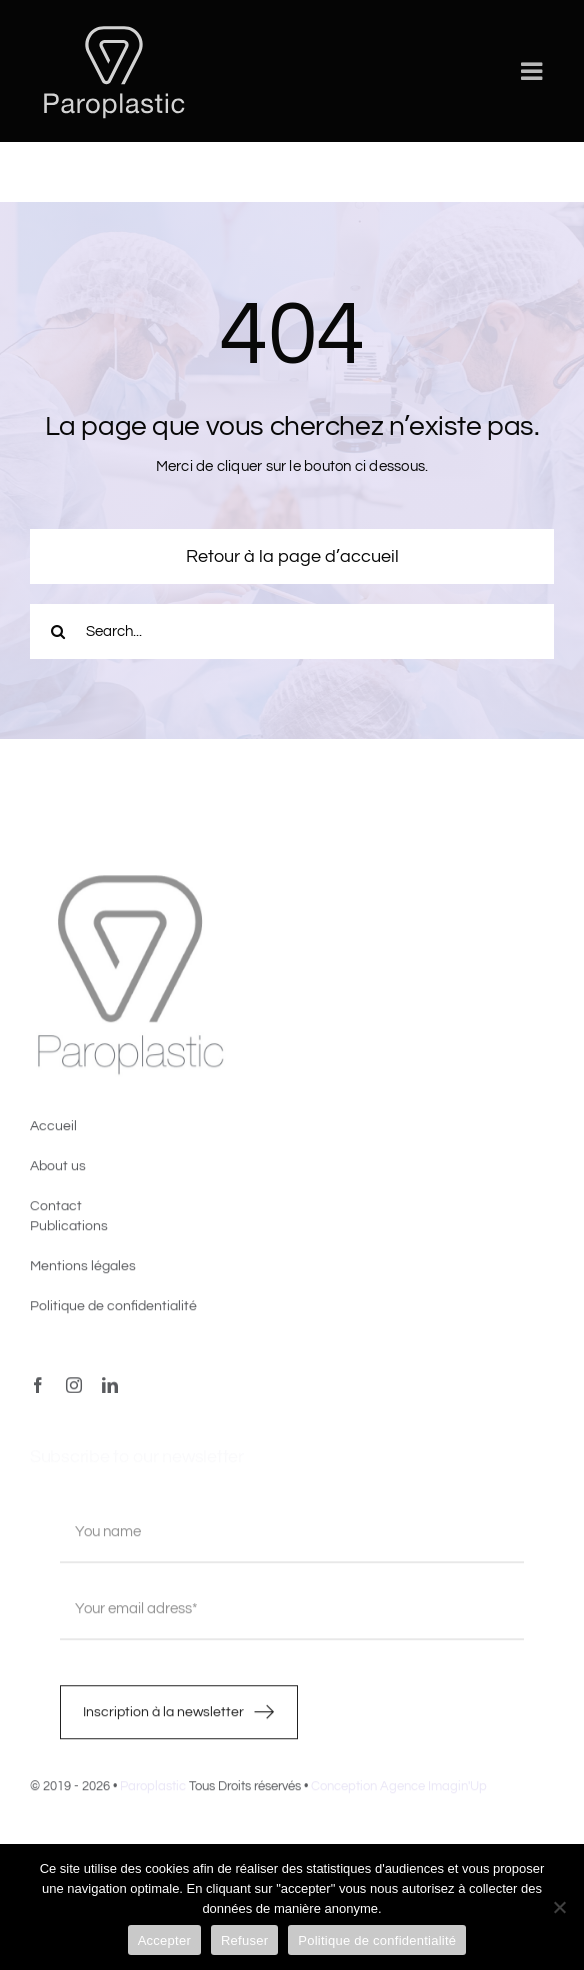 This screenshot has width=584, height=1970. I want to click on [image4], so click(130, 883).